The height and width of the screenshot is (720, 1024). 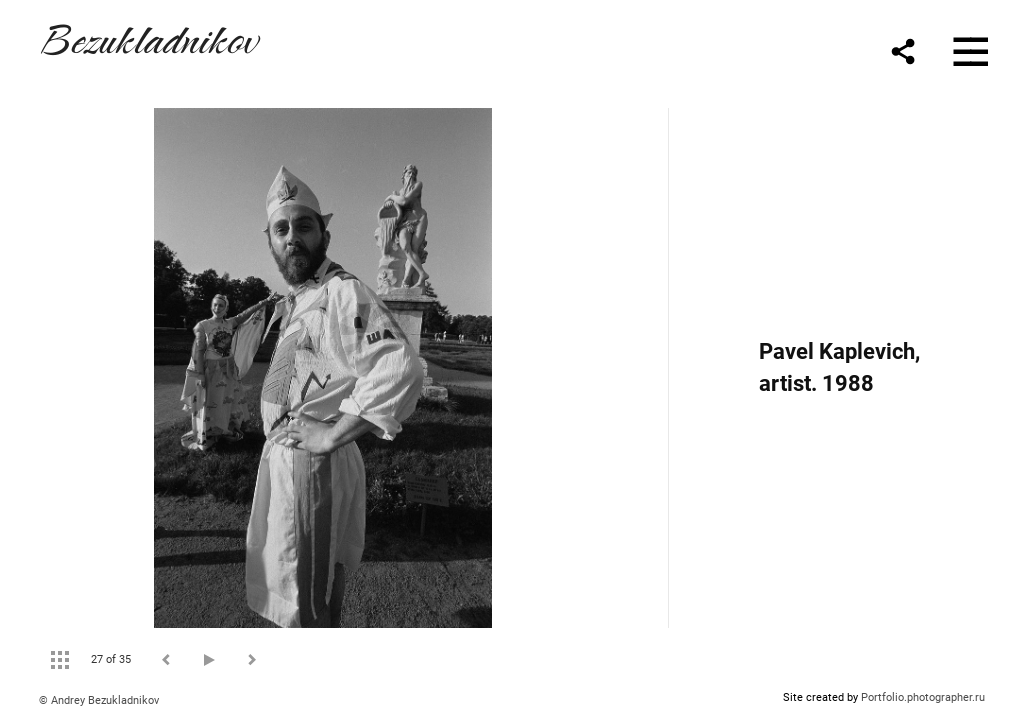 What do you see at coordinates (148, 36) in the screenshot?
I see `Bezukladnikov` at bounding box center [148, 36].